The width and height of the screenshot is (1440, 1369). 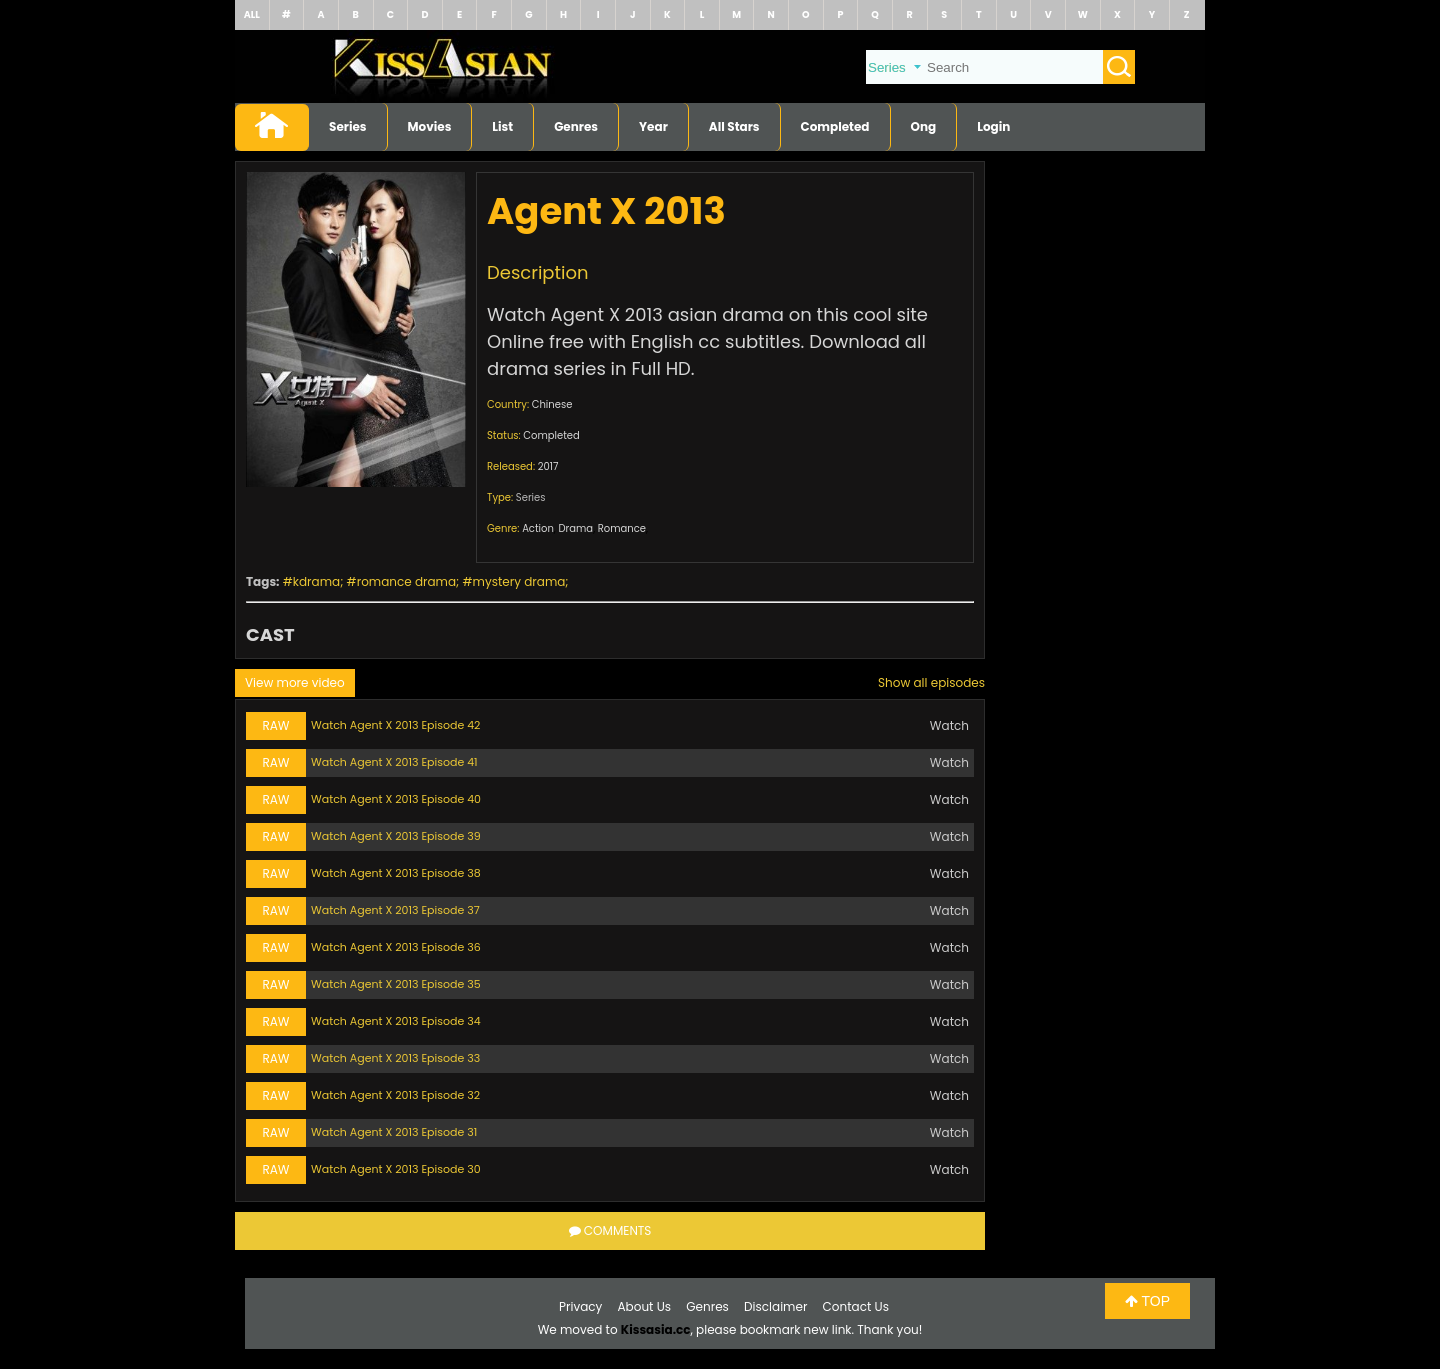 I want to click on TOP, so click(x=1147, y=1301).